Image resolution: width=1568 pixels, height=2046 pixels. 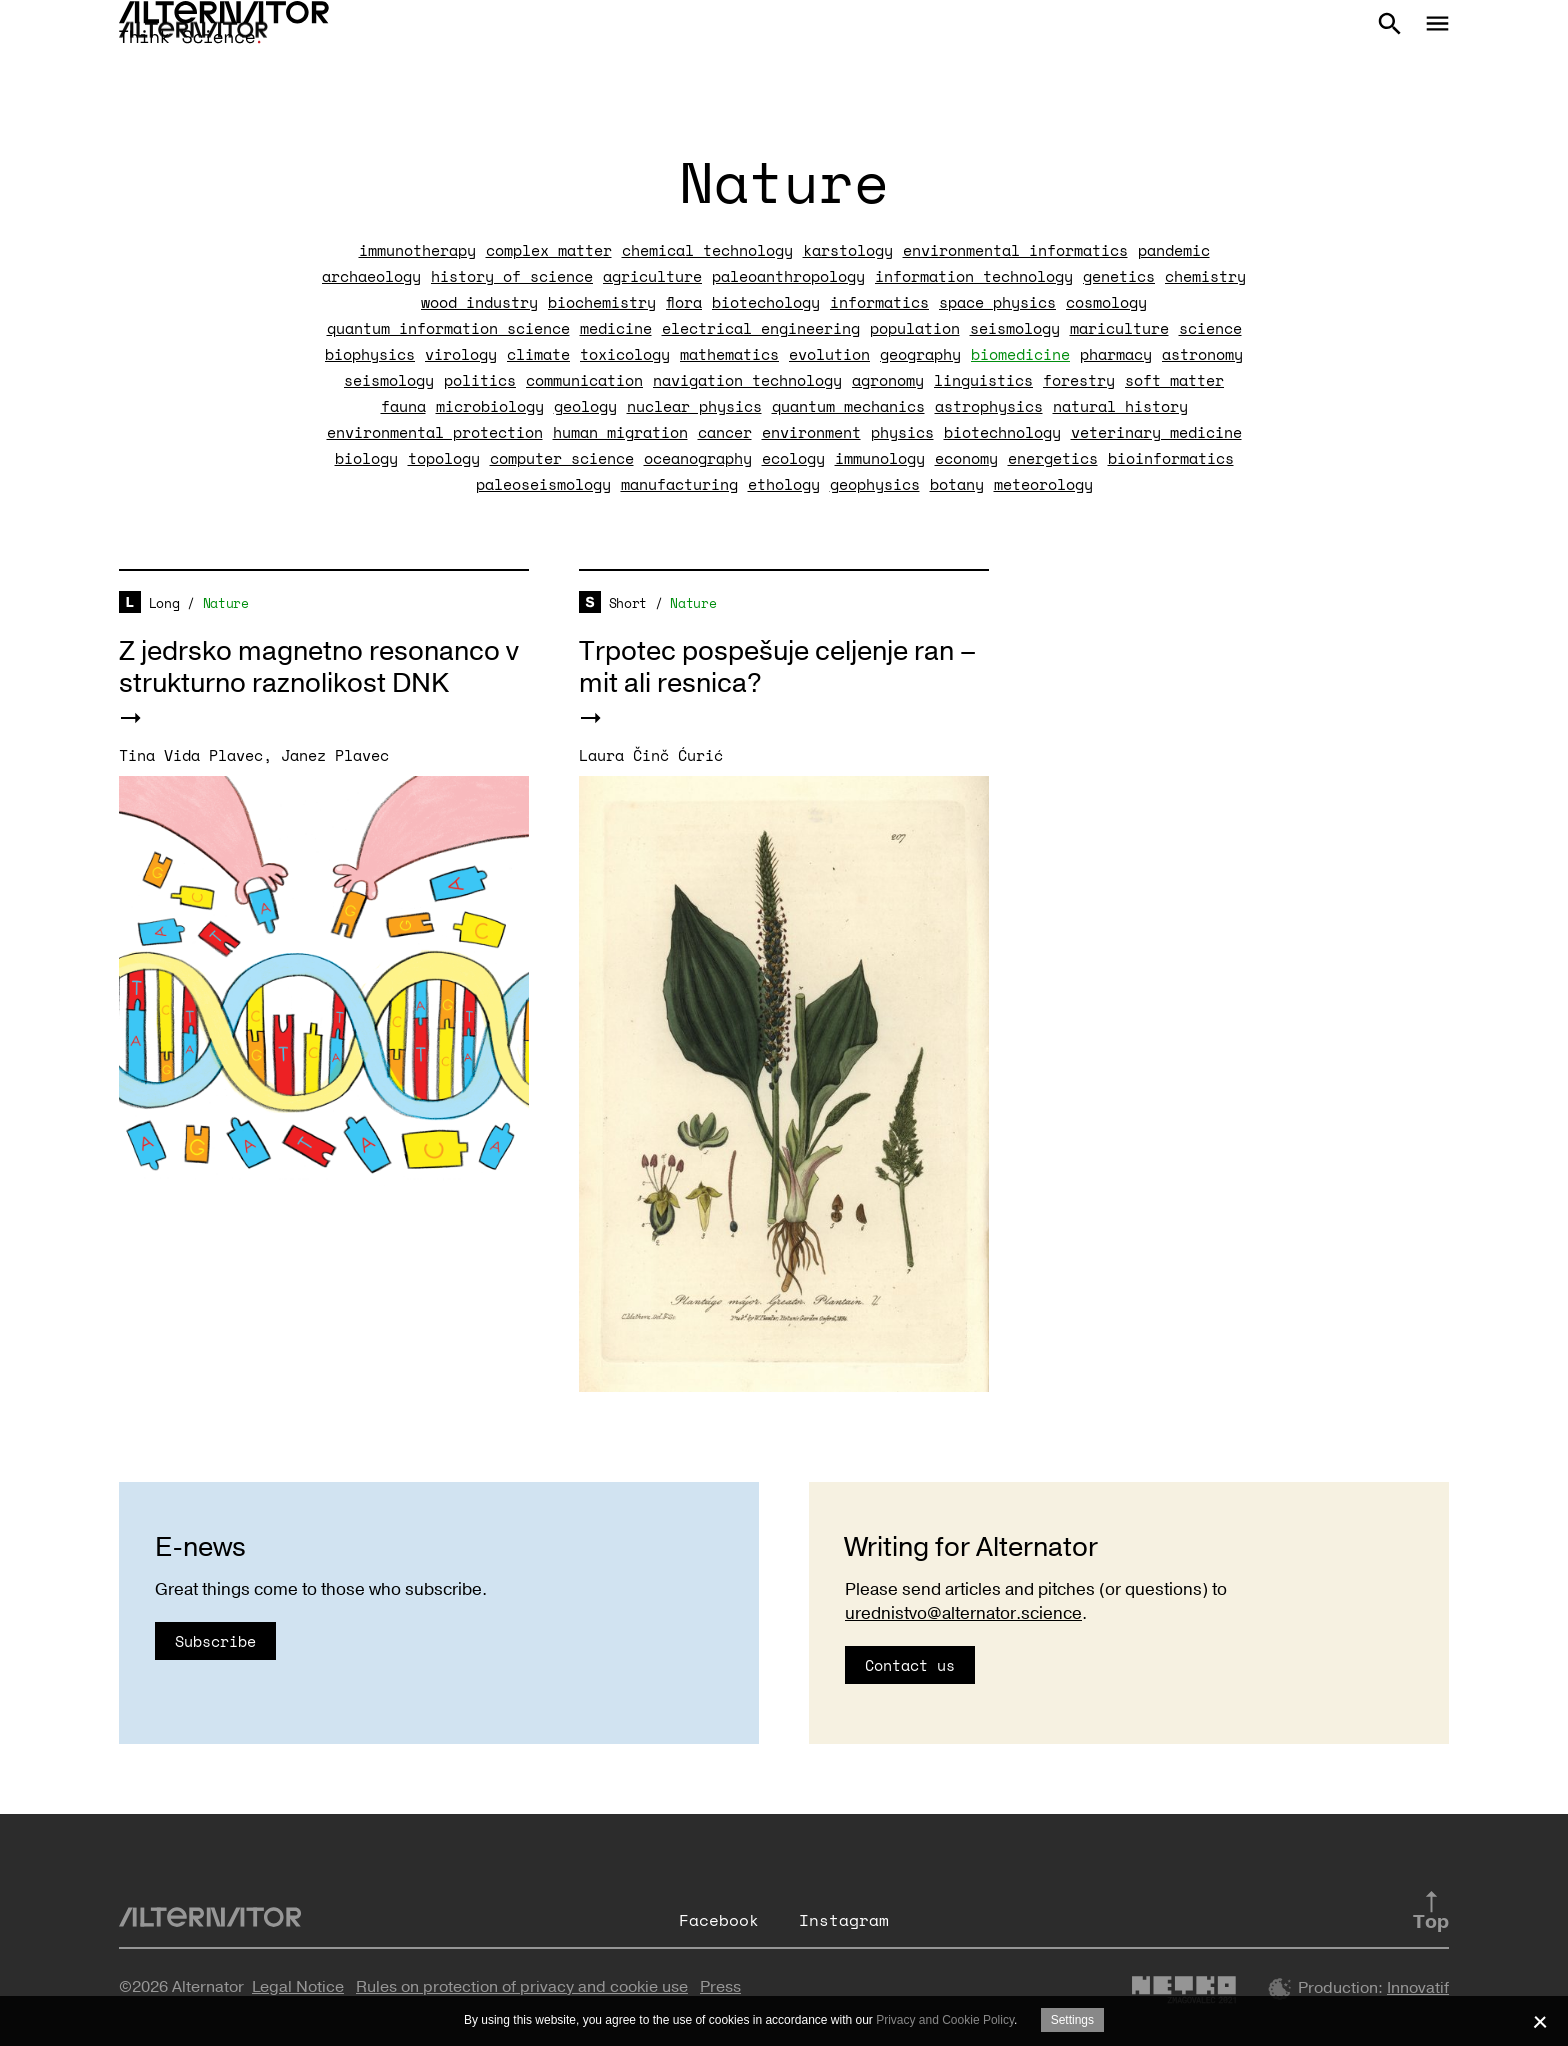 I want to click on navigation technology, so click(x=747, y=380).